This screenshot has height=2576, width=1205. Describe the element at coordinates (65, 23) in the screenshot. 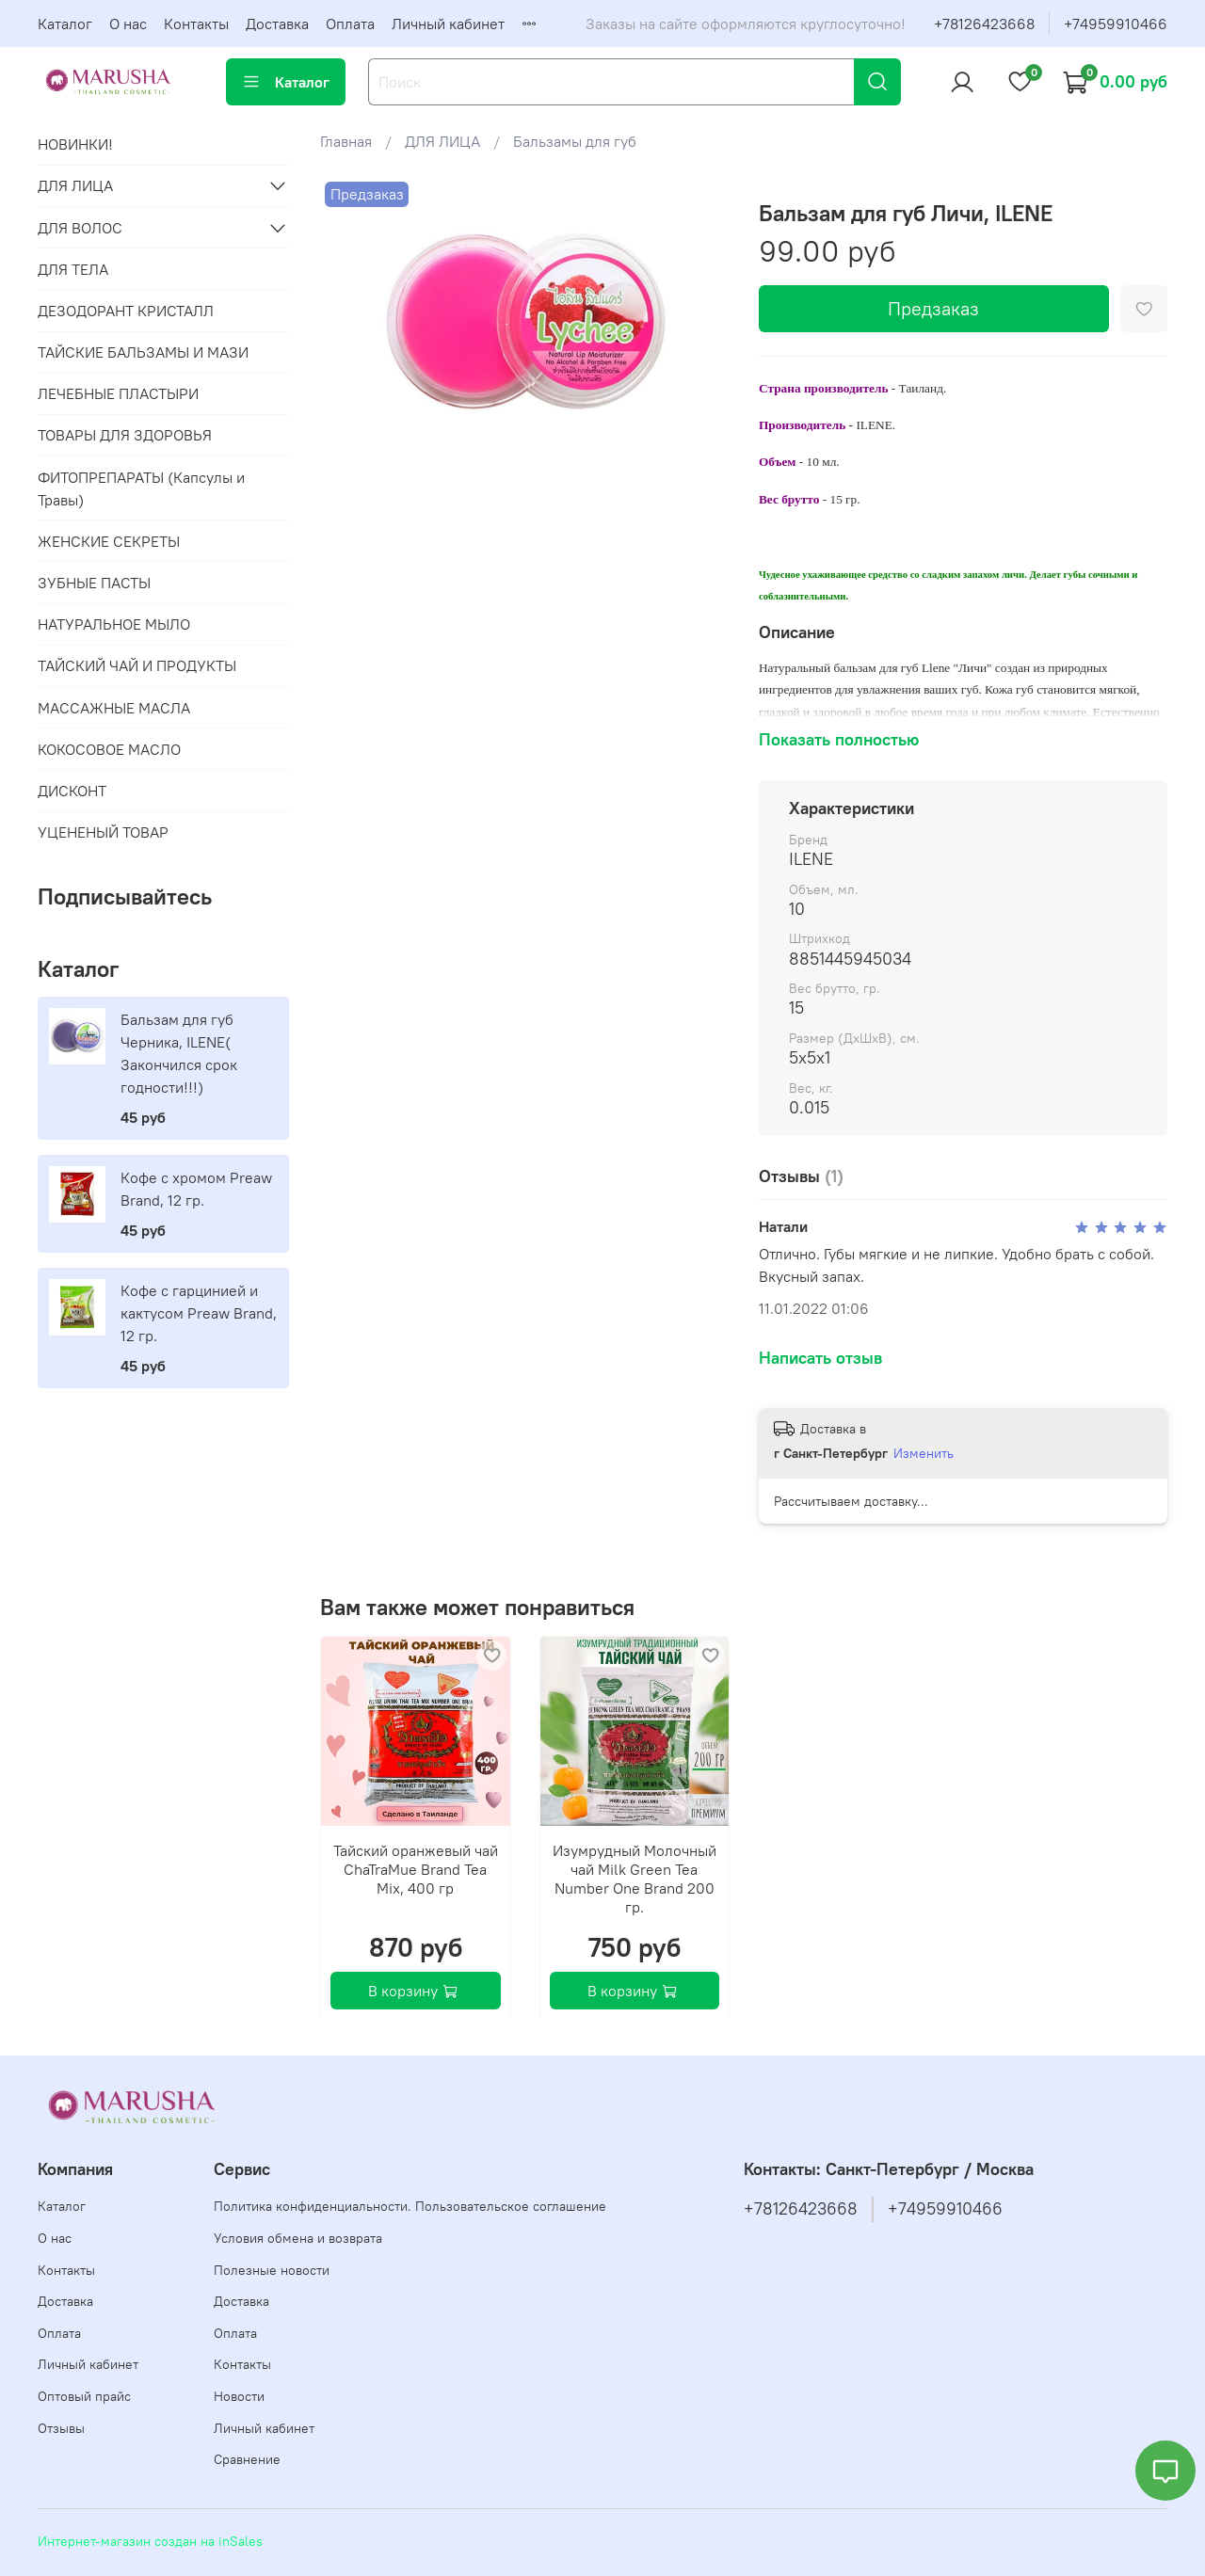

I see `Каталог` at that location.